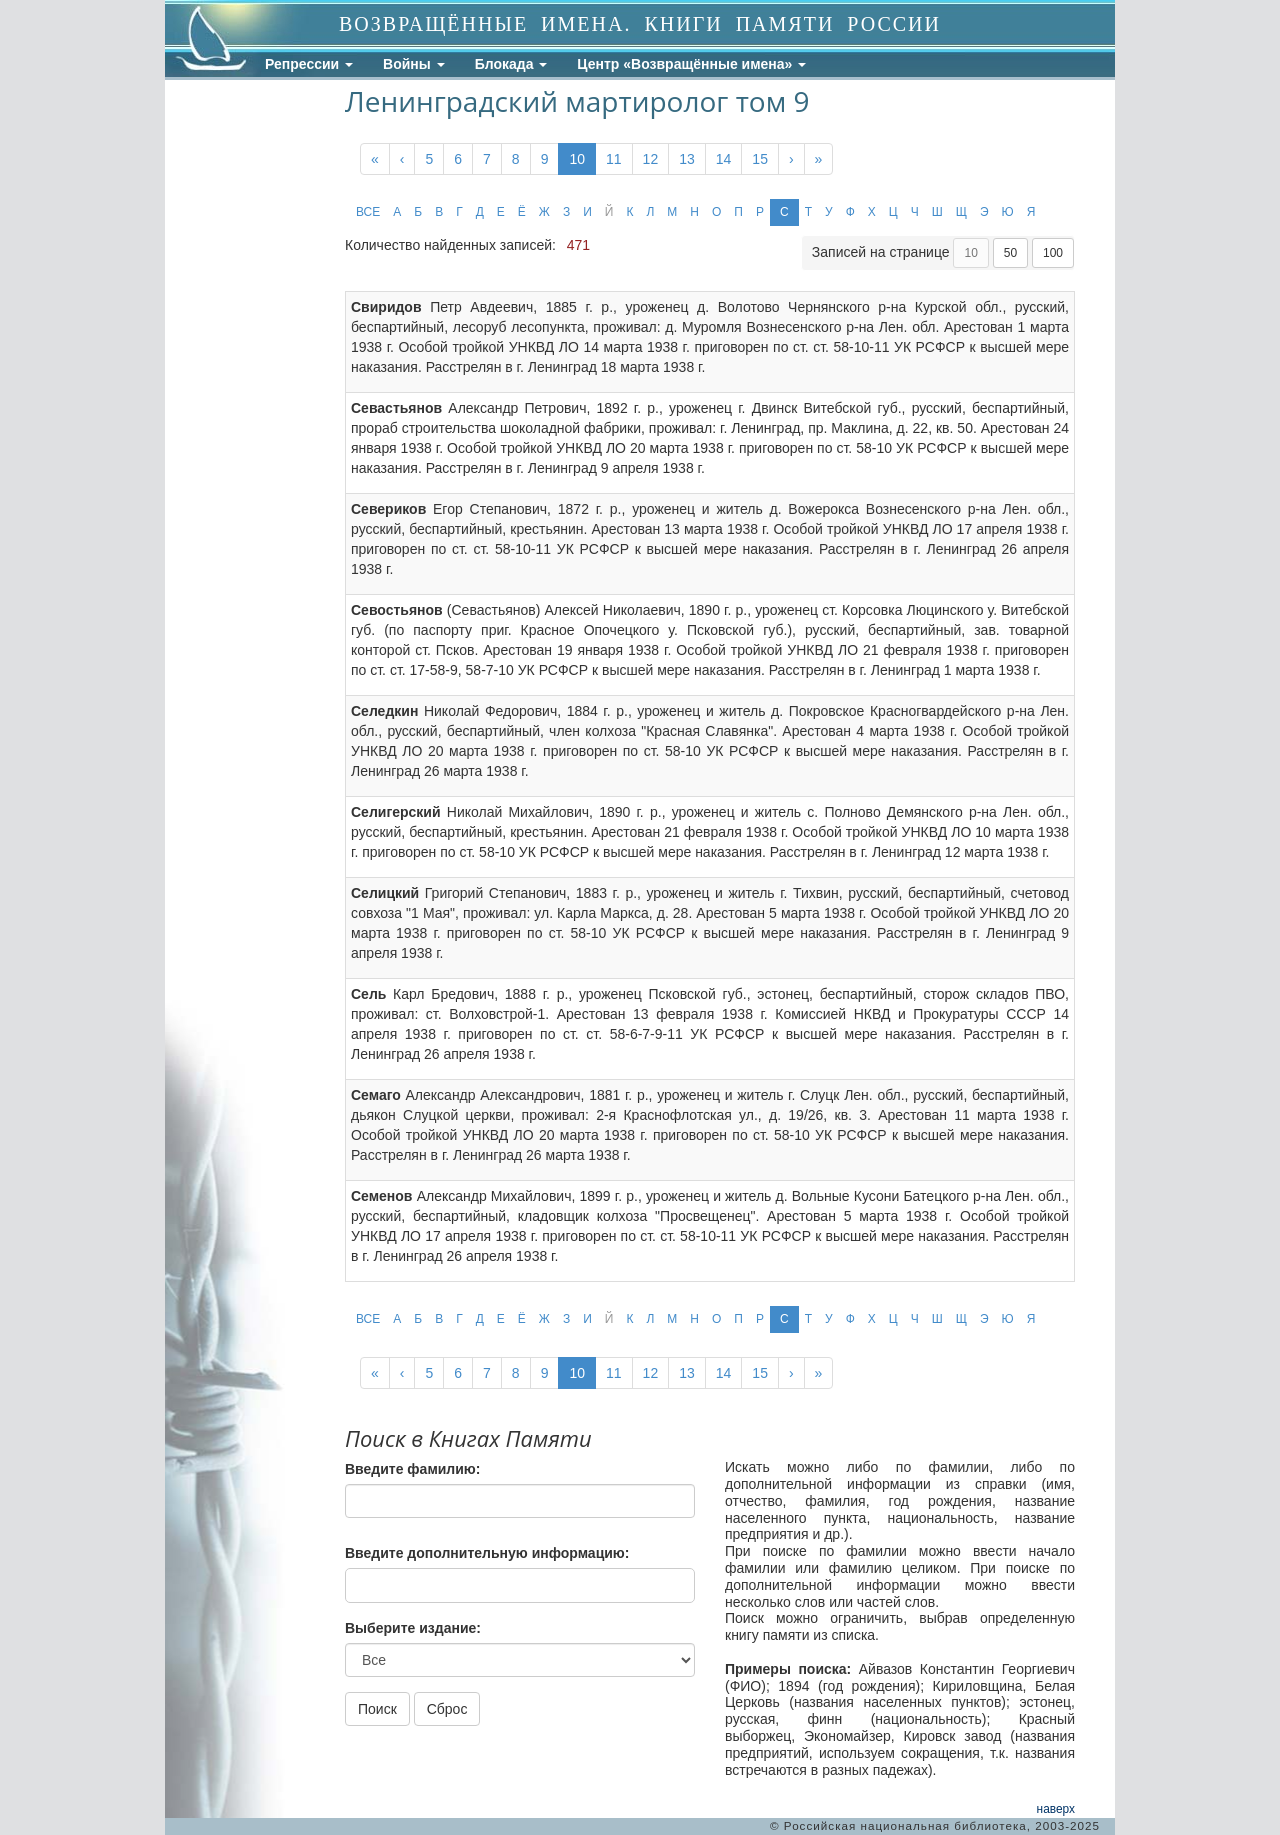  I want to click on ВСЕ, so click(368, 212).